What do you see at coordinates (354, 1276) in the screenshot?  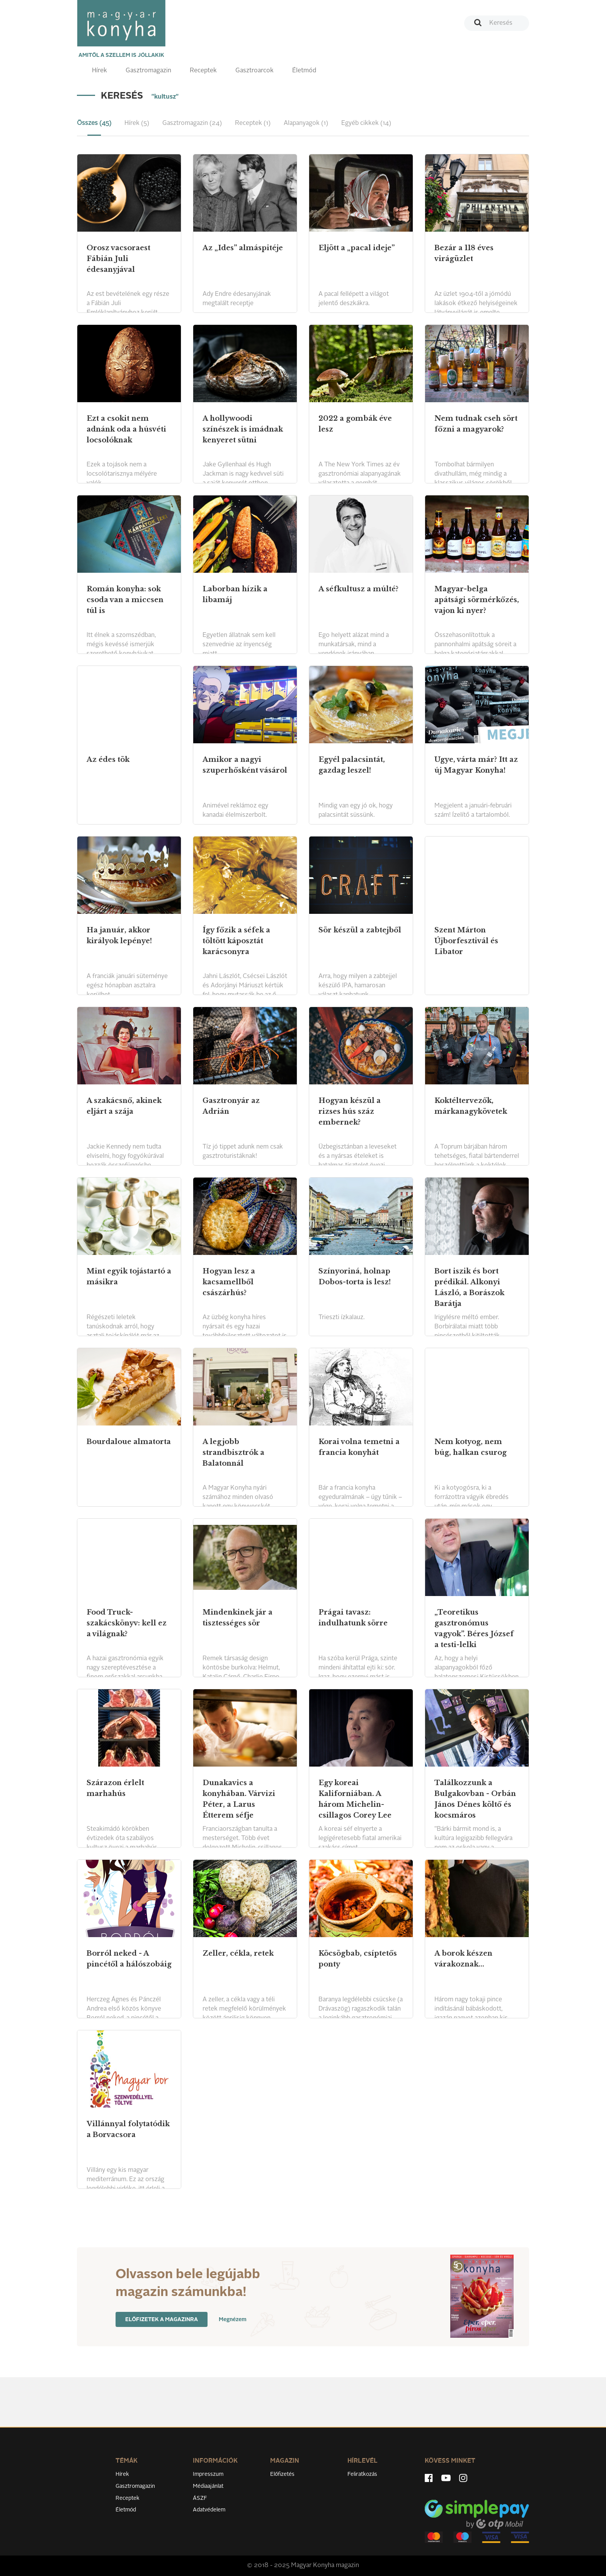 I see `Színyoriná, holnap Dobos-torta is lesz!` at bounding box center [354, 1276].